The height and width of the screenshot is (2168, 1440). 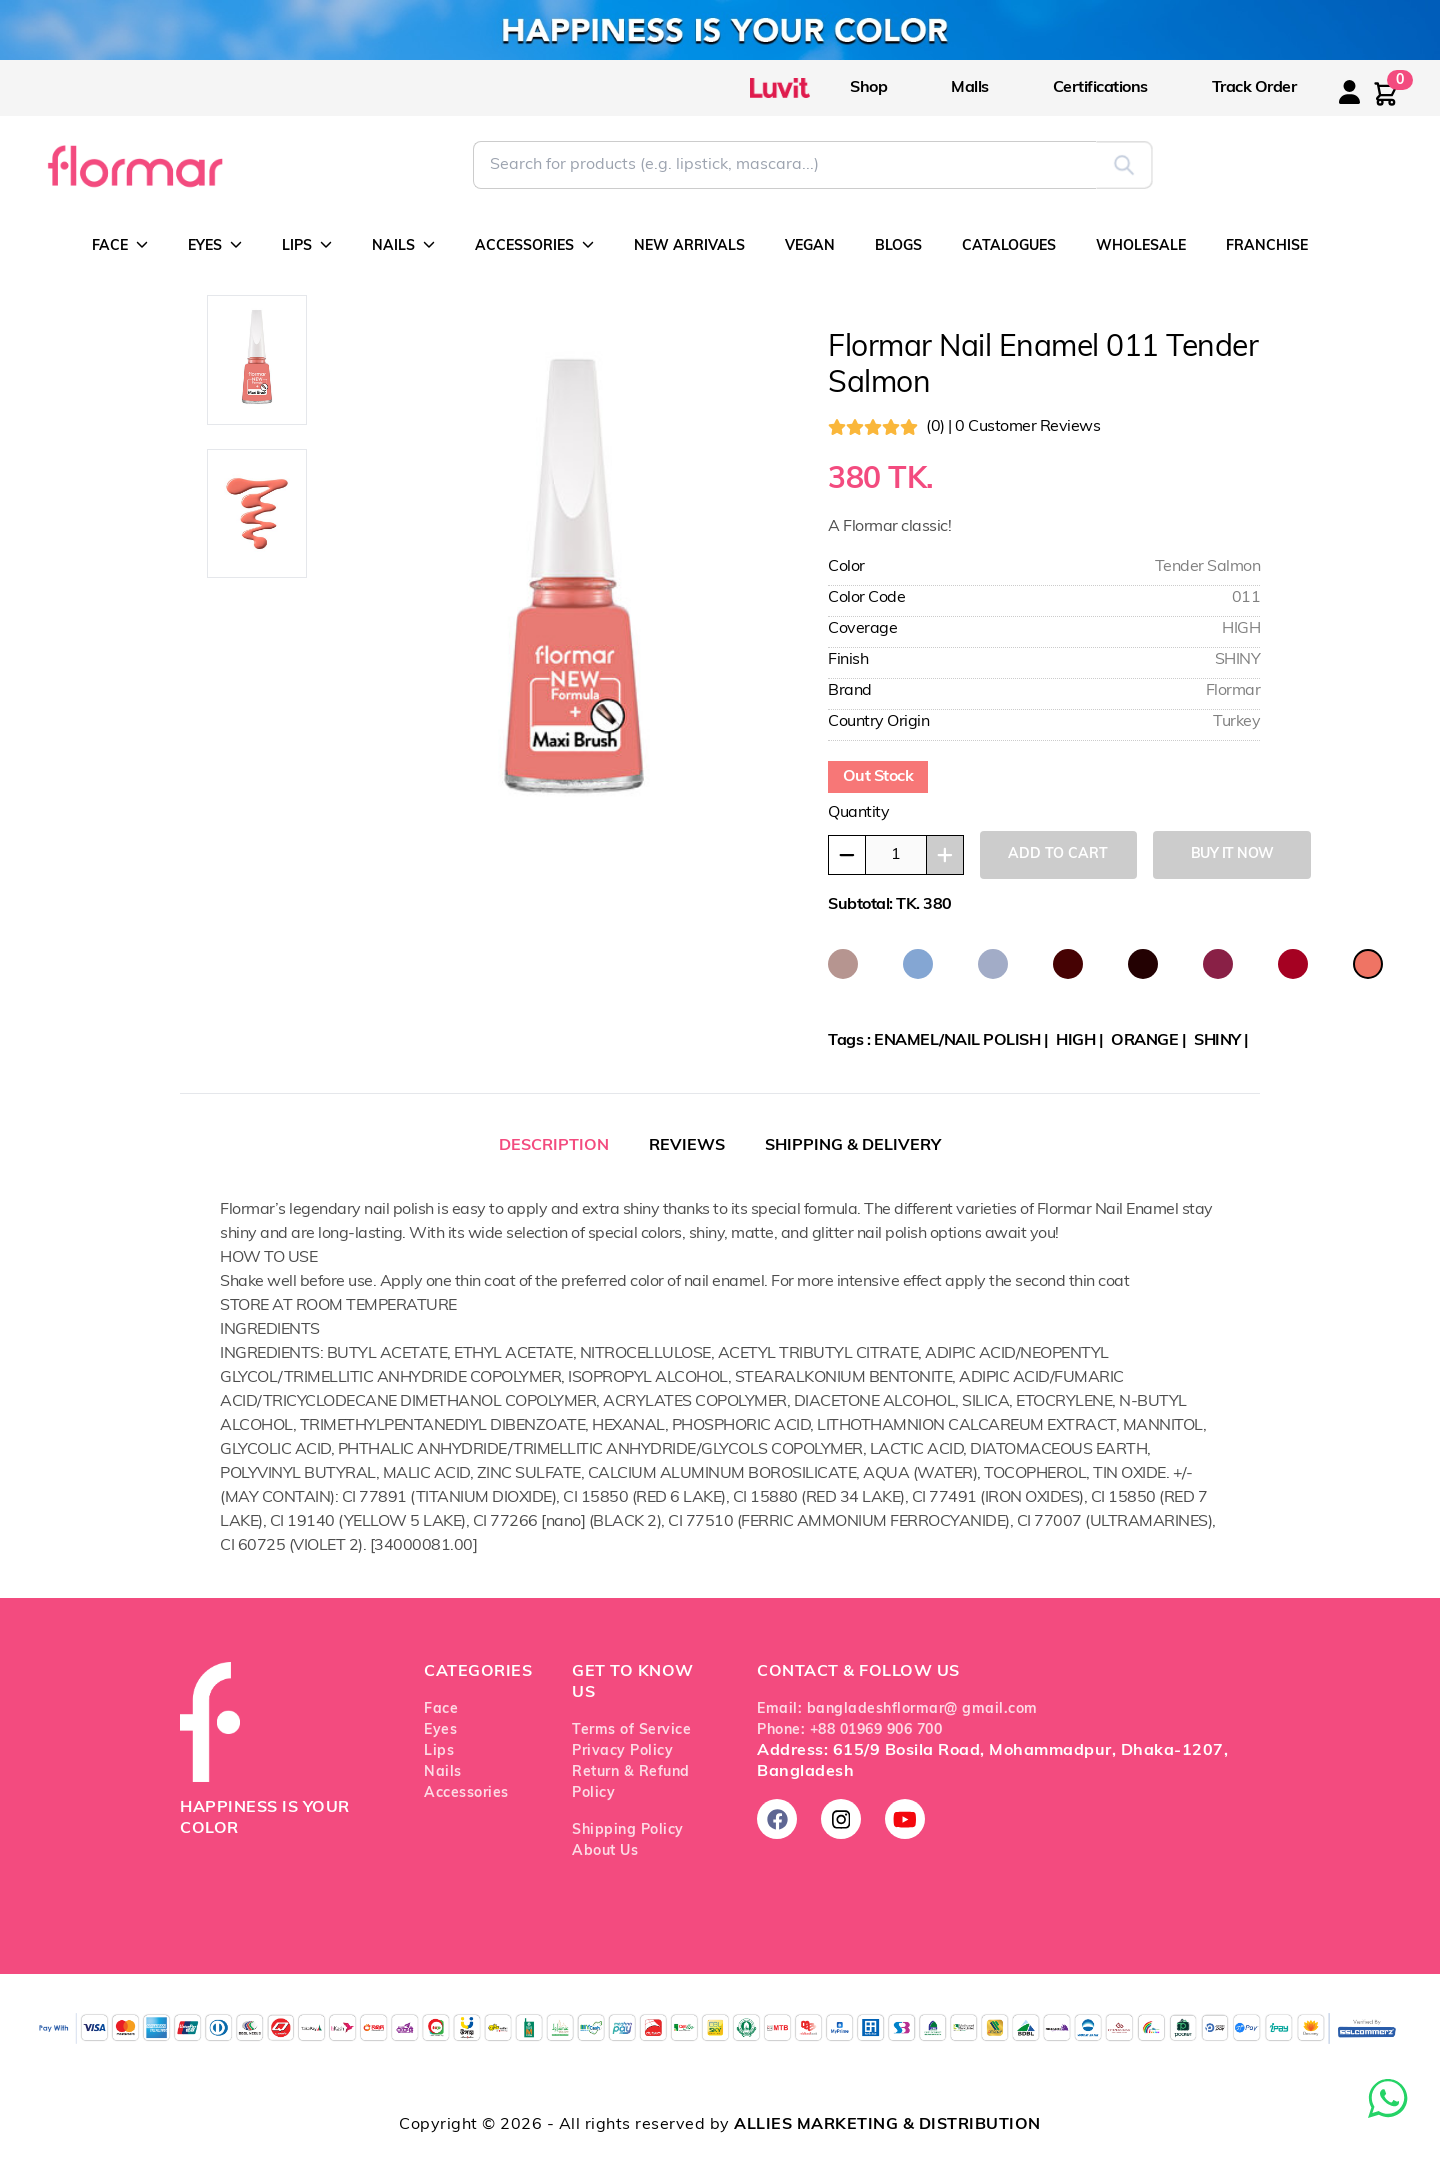 I want to click on Malls, so click(x=970, y=88).